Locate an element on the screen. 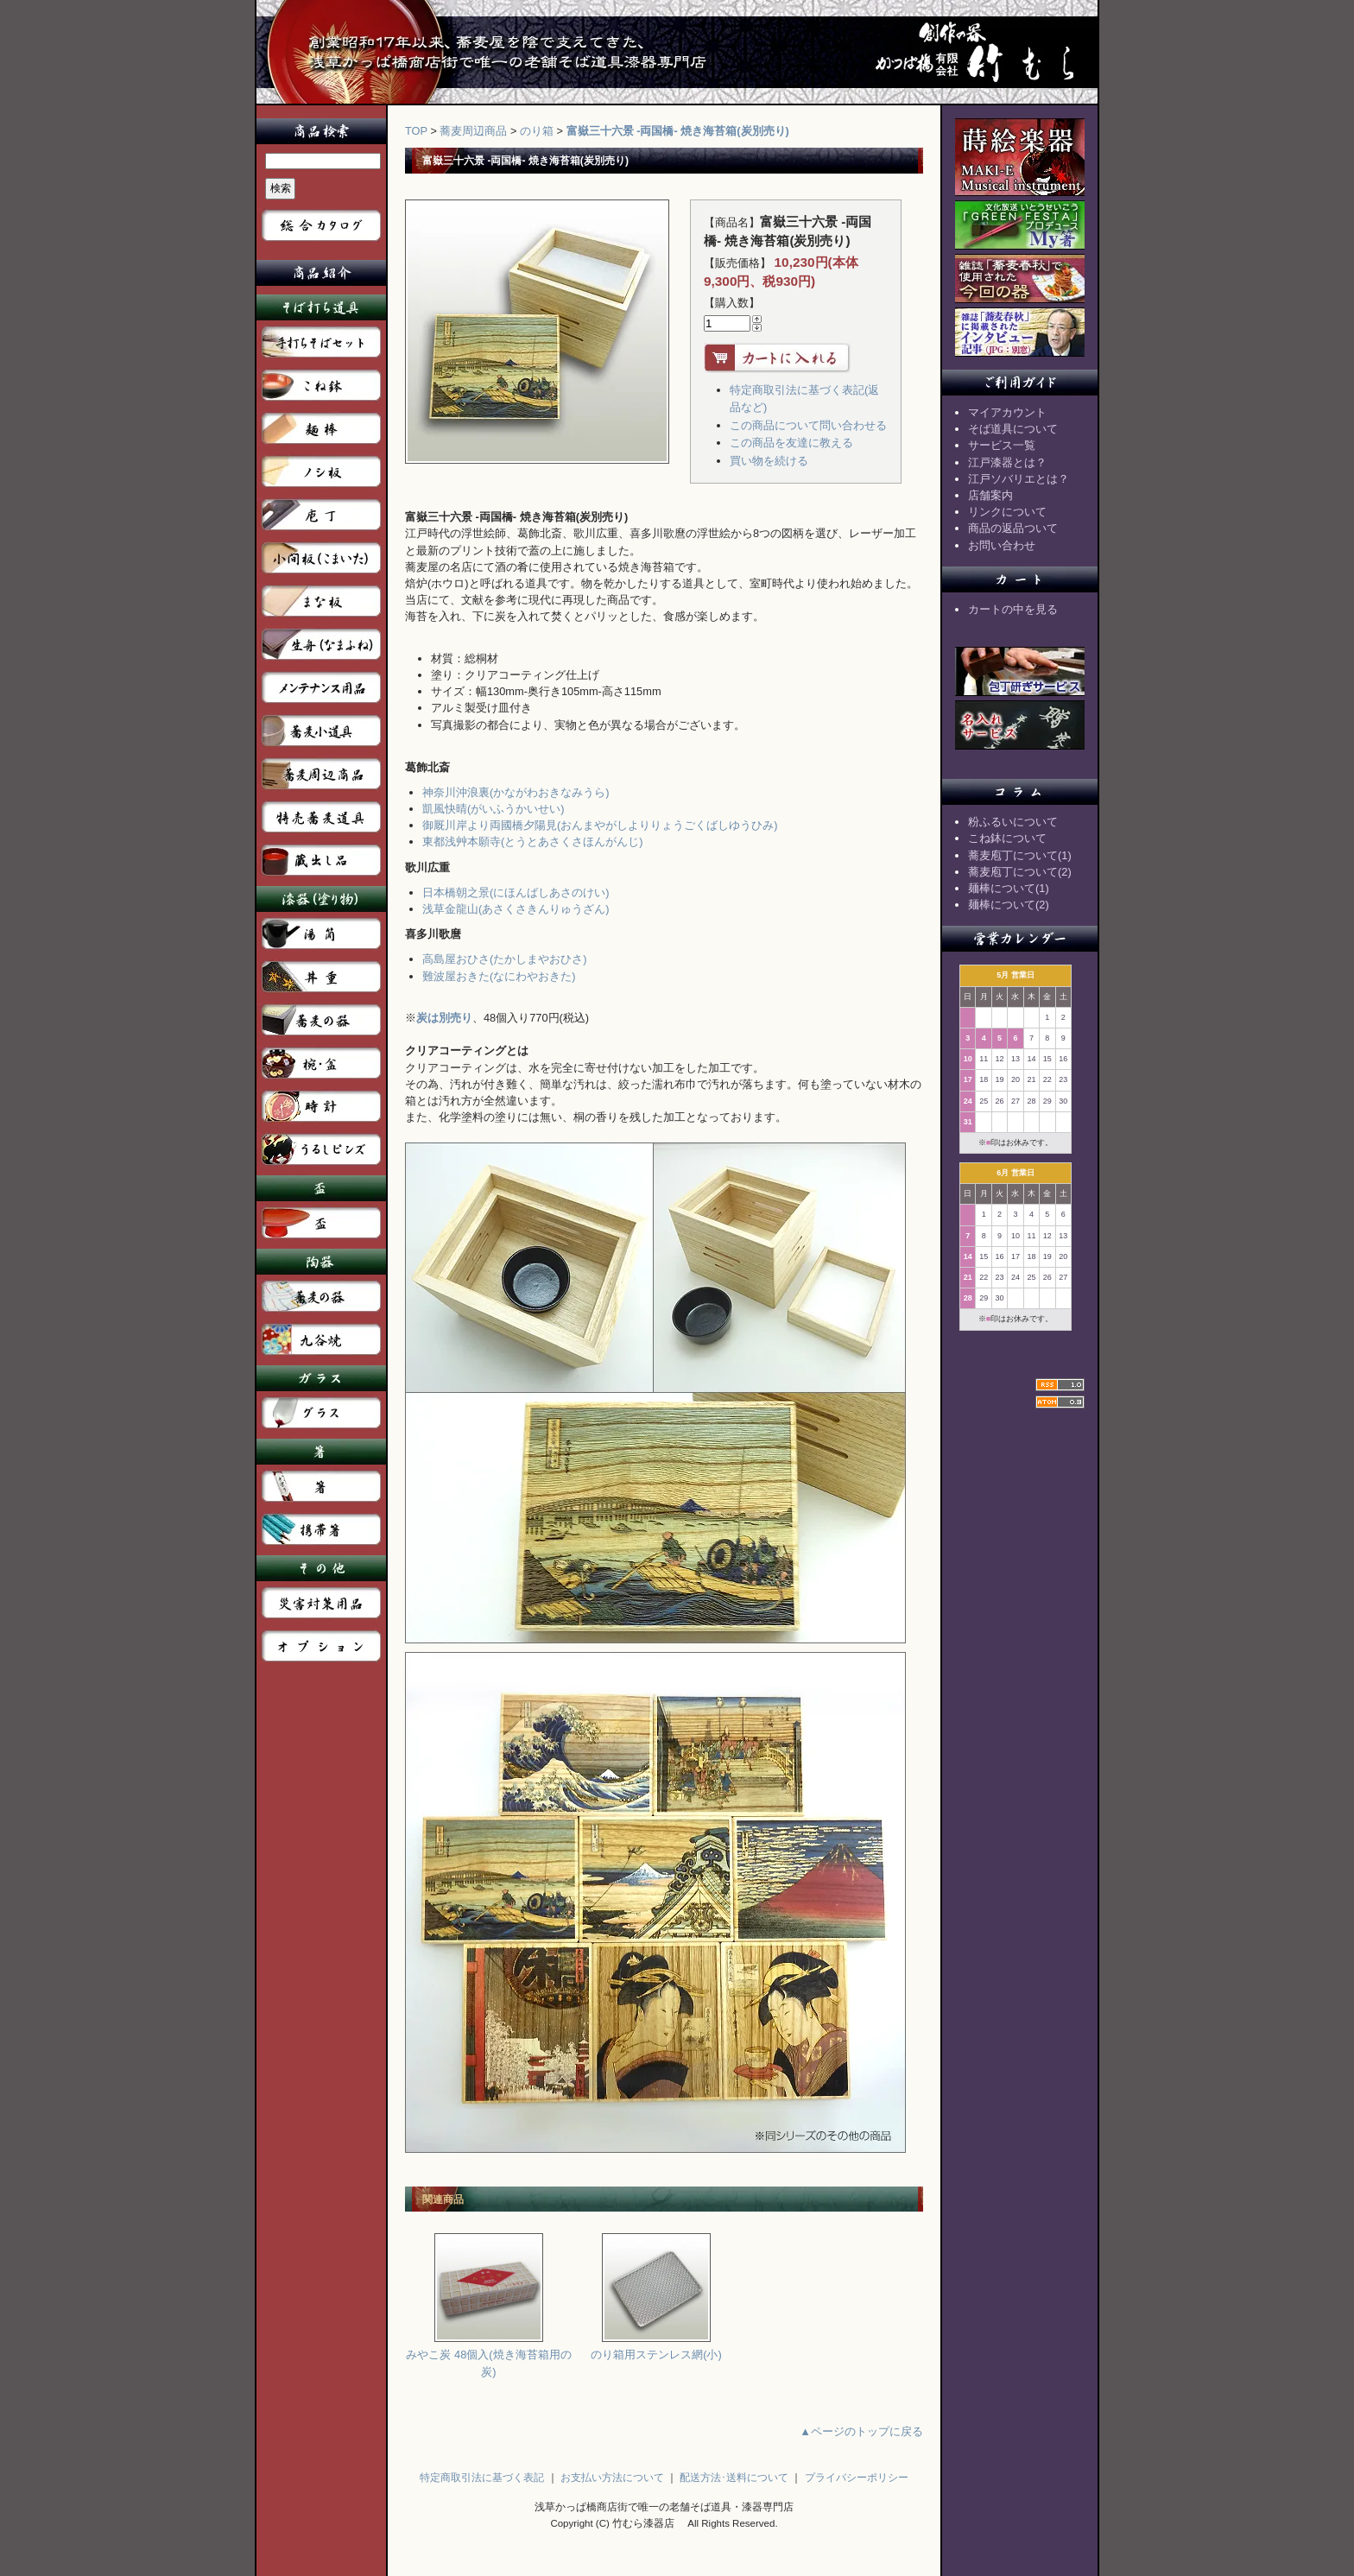  富嶽三十六景 -両国橋- 焼き海苔箱(炭別売り) is located at coordinates (677, 130).